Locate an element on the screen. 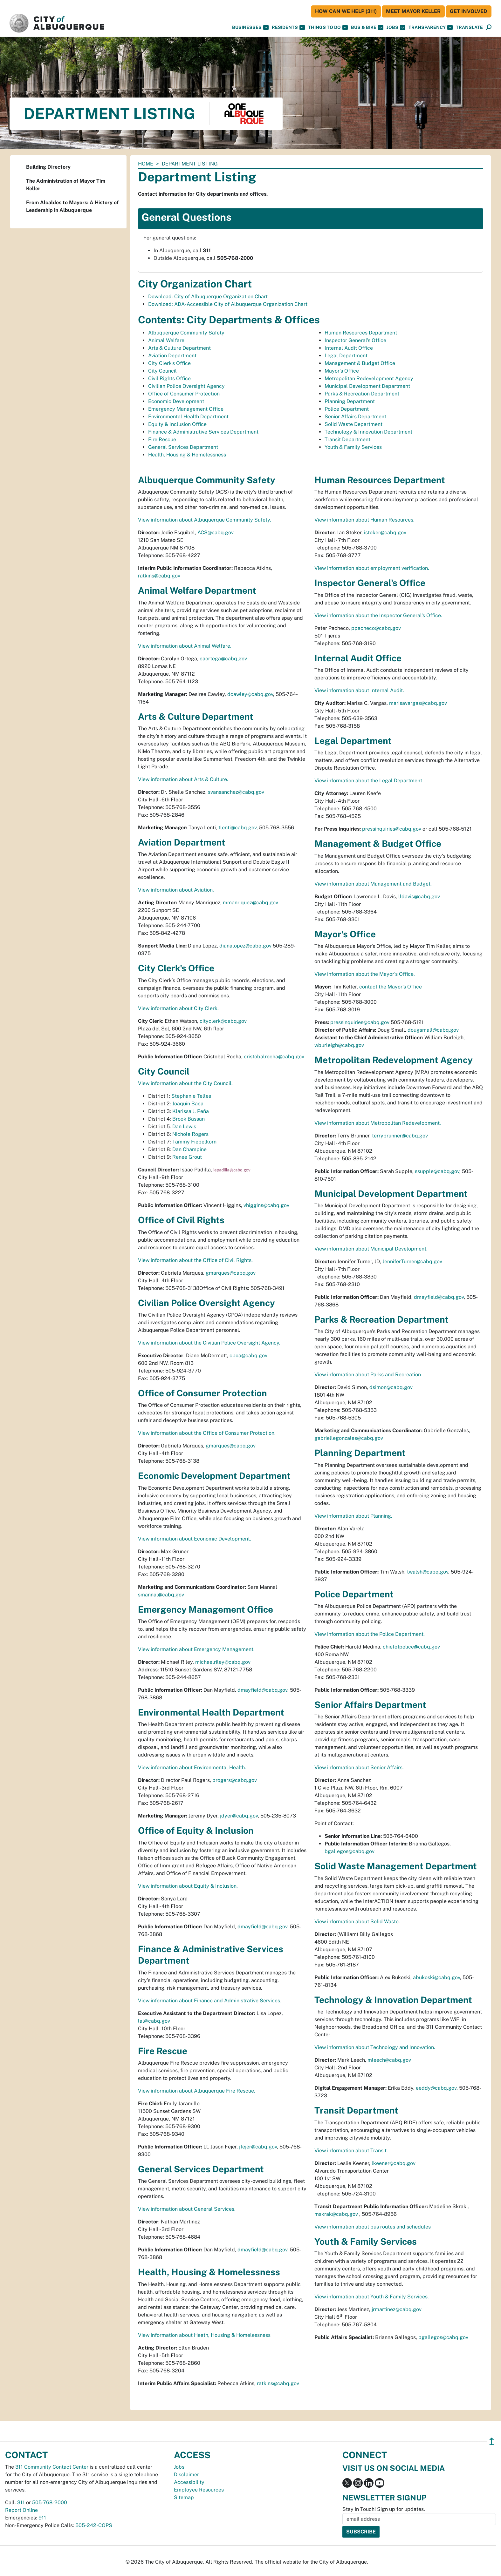  cristobalrocha@cabq.gov is located at coordinates (274, 1057).